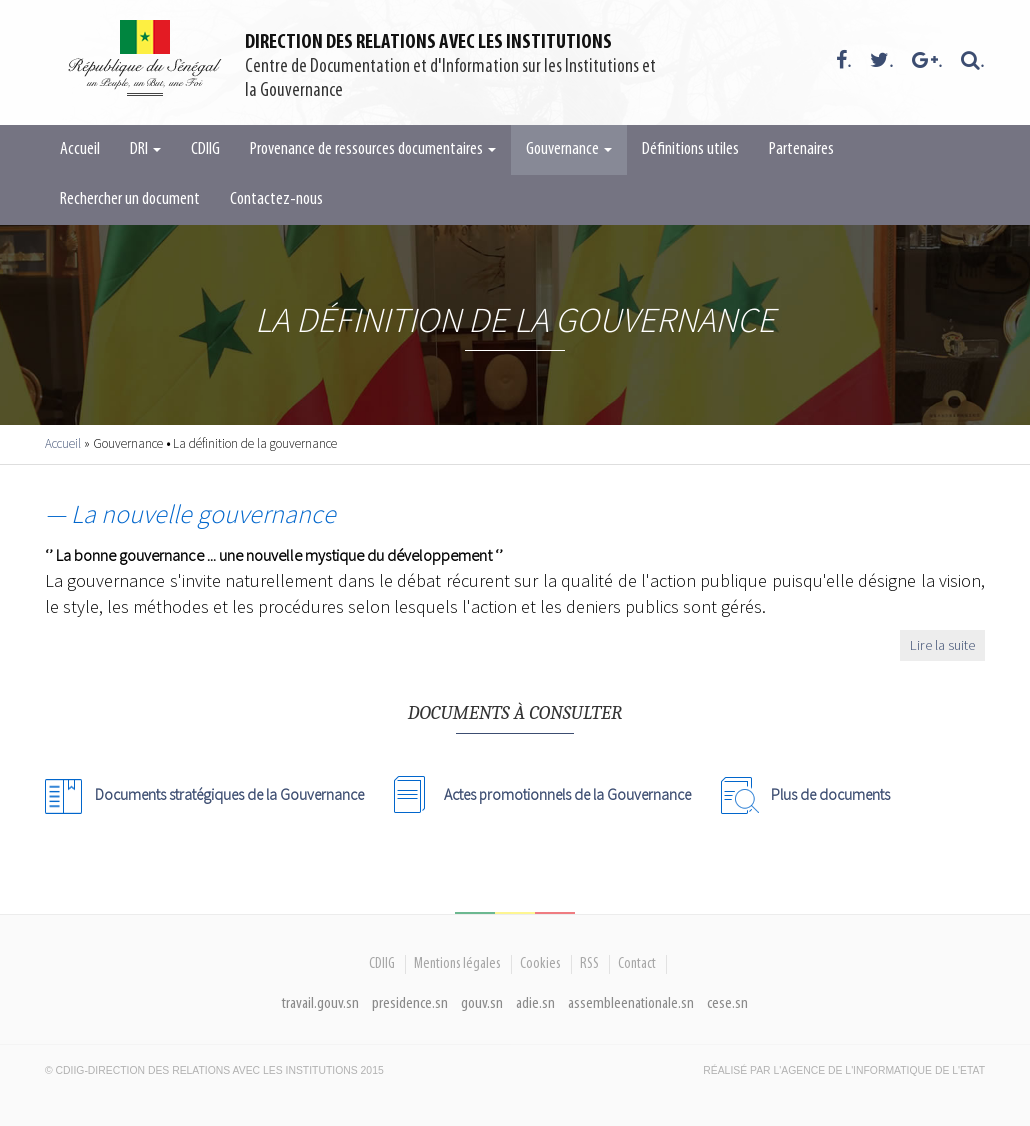  I want to click on assembleenationale.sn, so click(631, 1003).